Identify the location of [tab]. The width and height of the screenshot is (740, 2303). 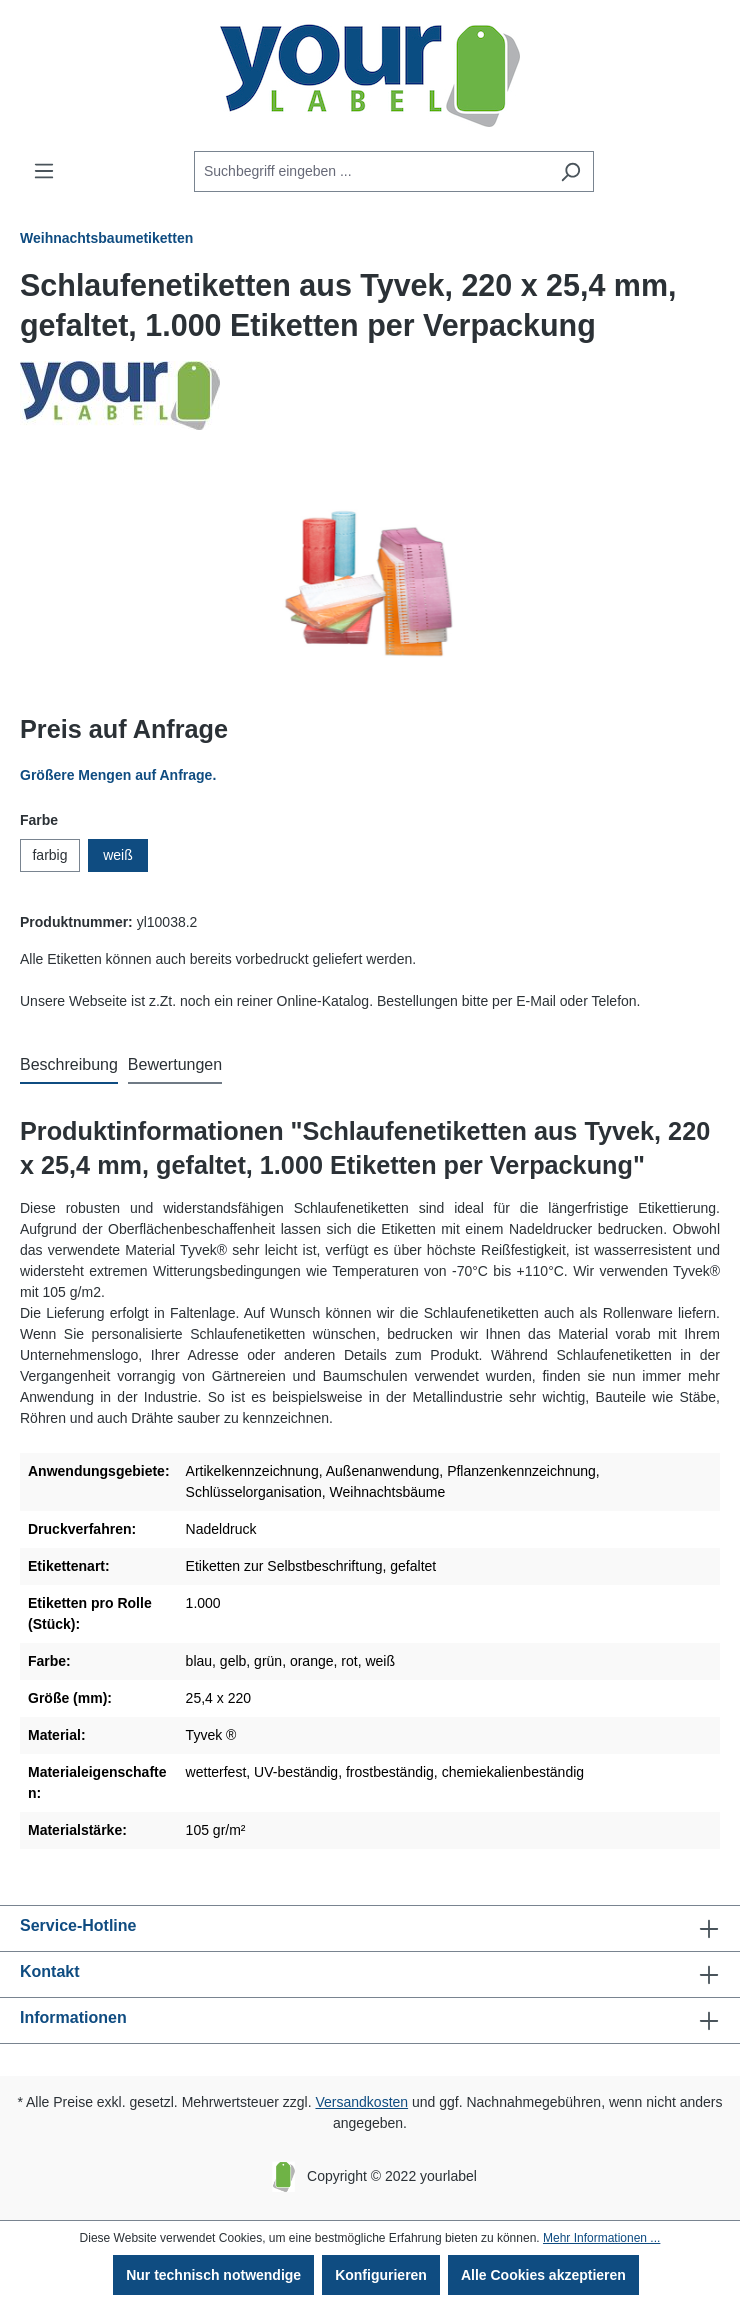
(69, 1066).